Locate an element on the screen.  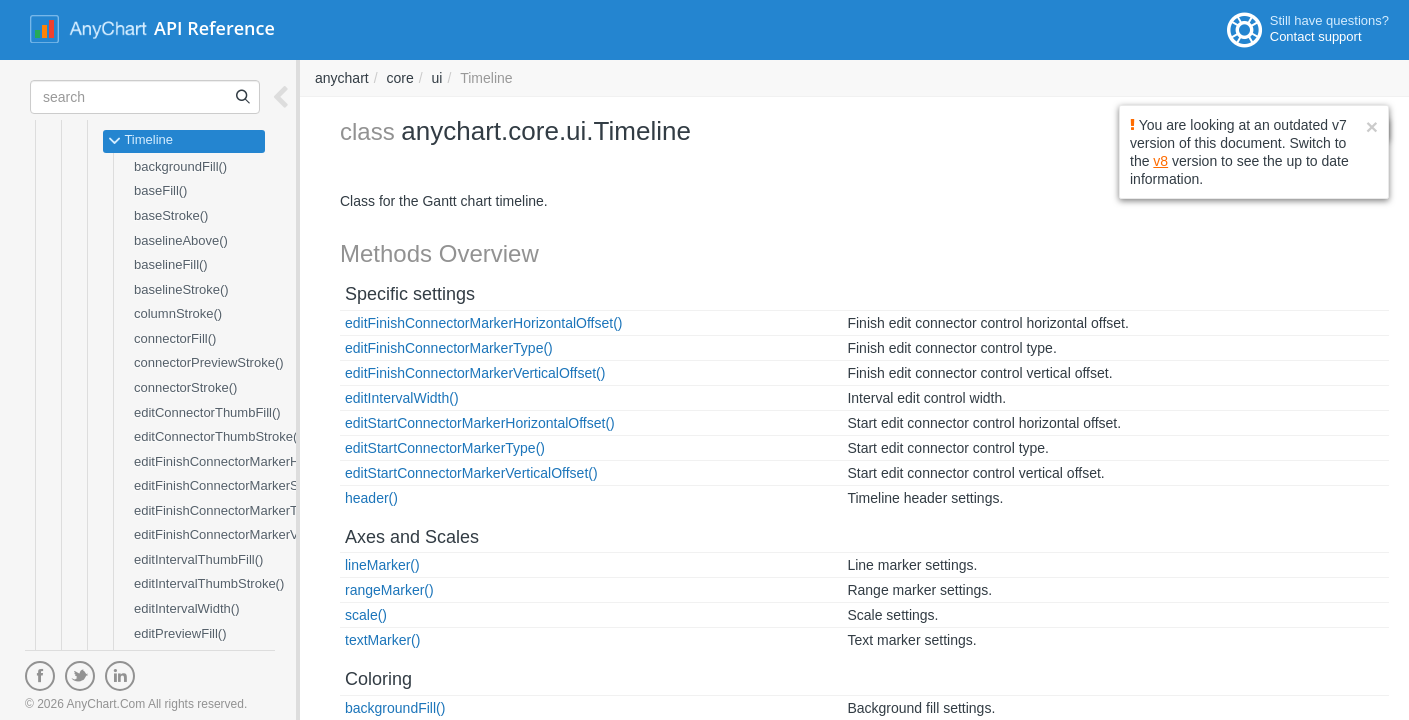
anychart is located at coordinates (342, 78).